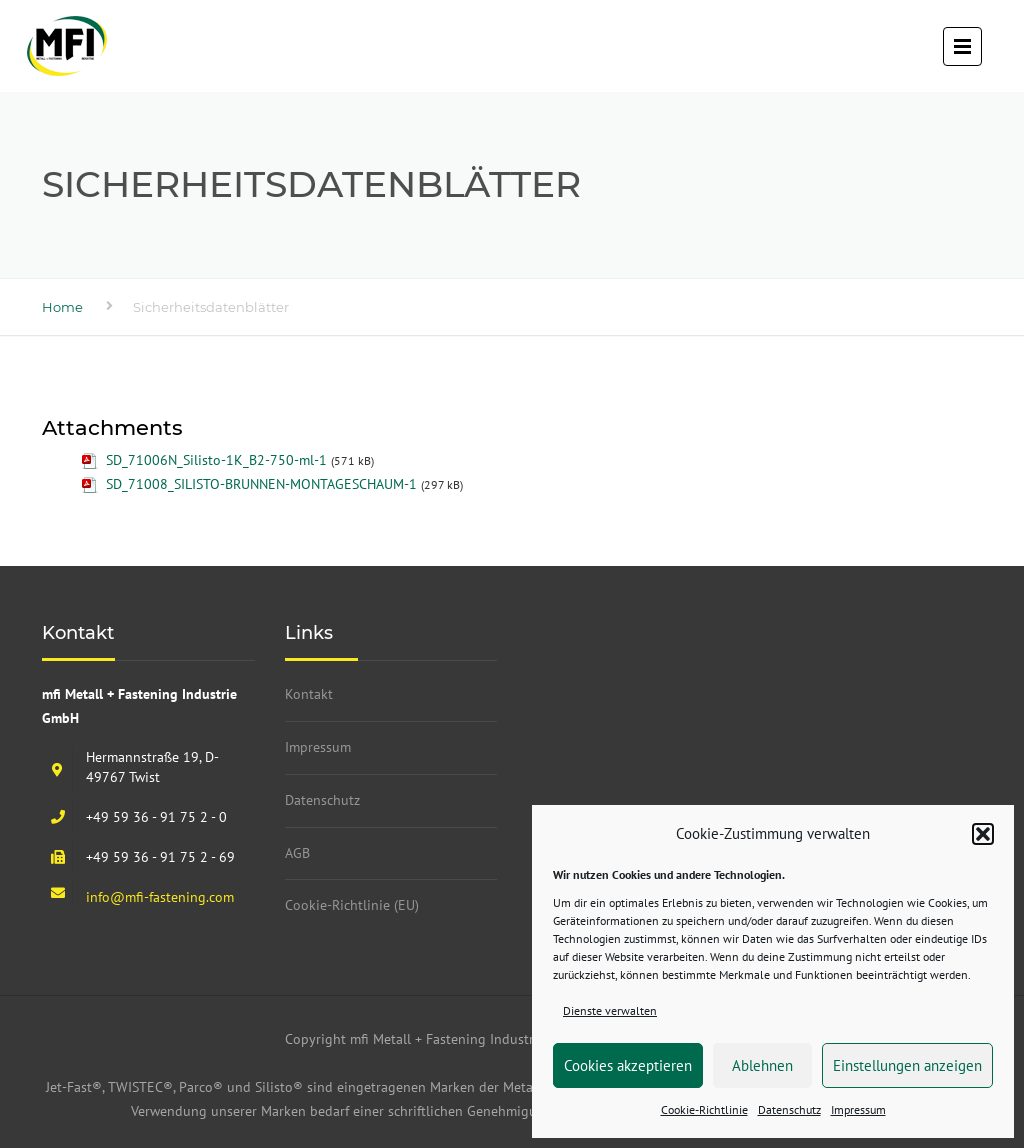 The image size is (1024, 1148). Describe the element at coordinates (762, 1065) in the screenshot. I see `Ablehnen` at that location.